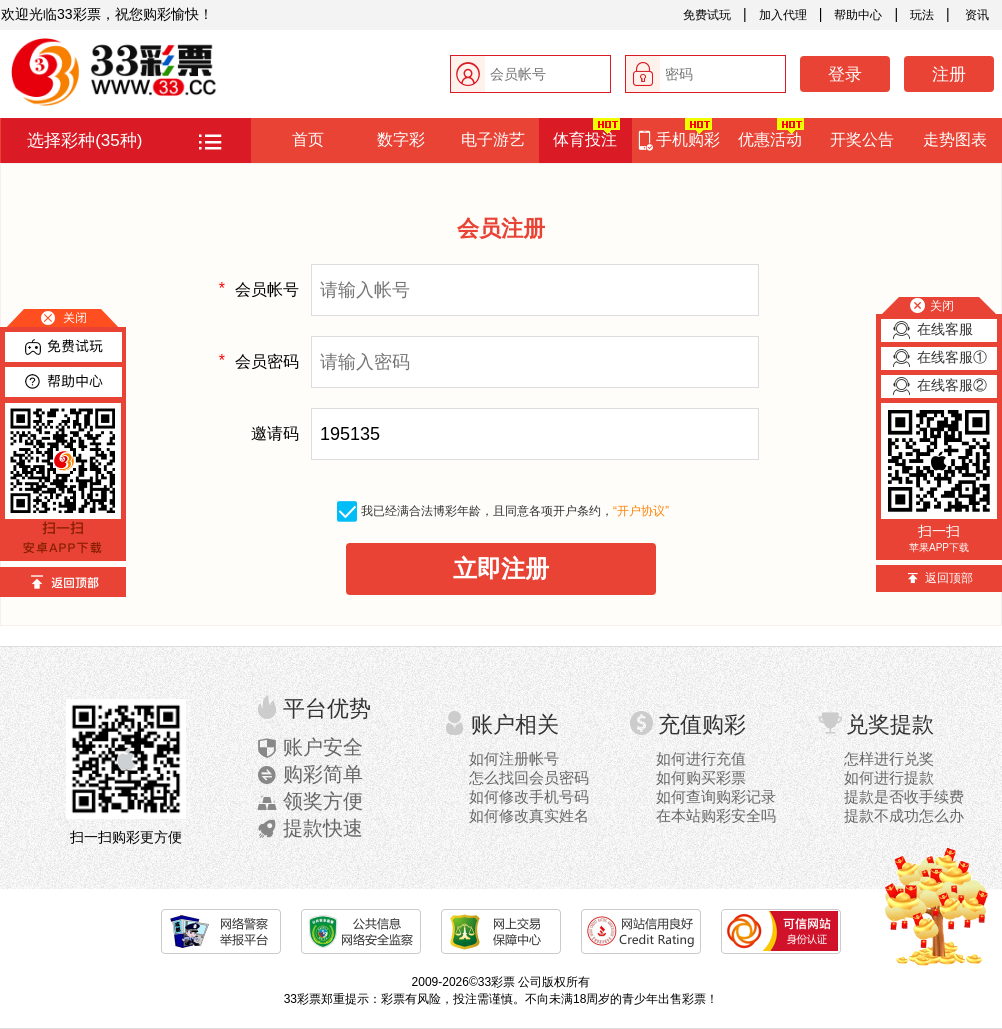  Describe the element at coordinates (701, 758) in the screenshot. I see `如何进行充值` at that location.